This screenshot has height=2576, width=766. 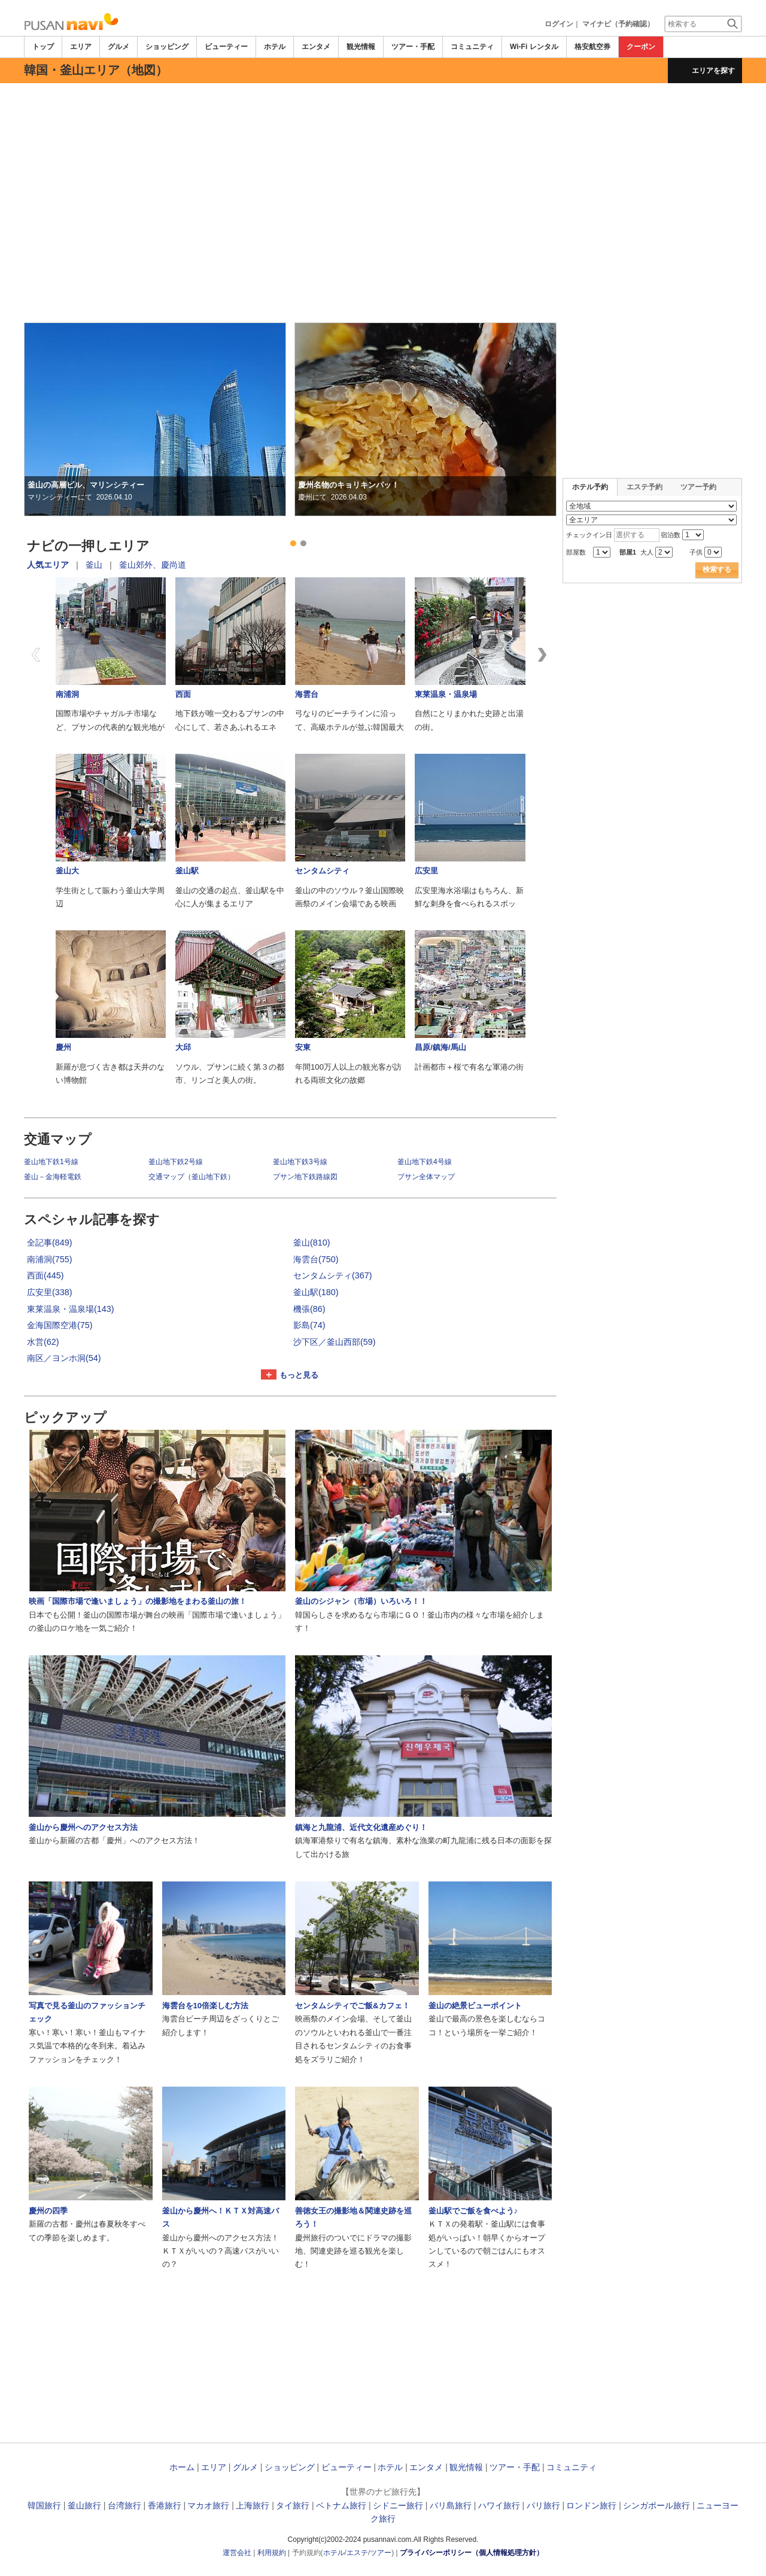 What do you see at coordinates (472, 46) in the screenshot?
I see `コミュニティ` at bounding box center [472, 46].